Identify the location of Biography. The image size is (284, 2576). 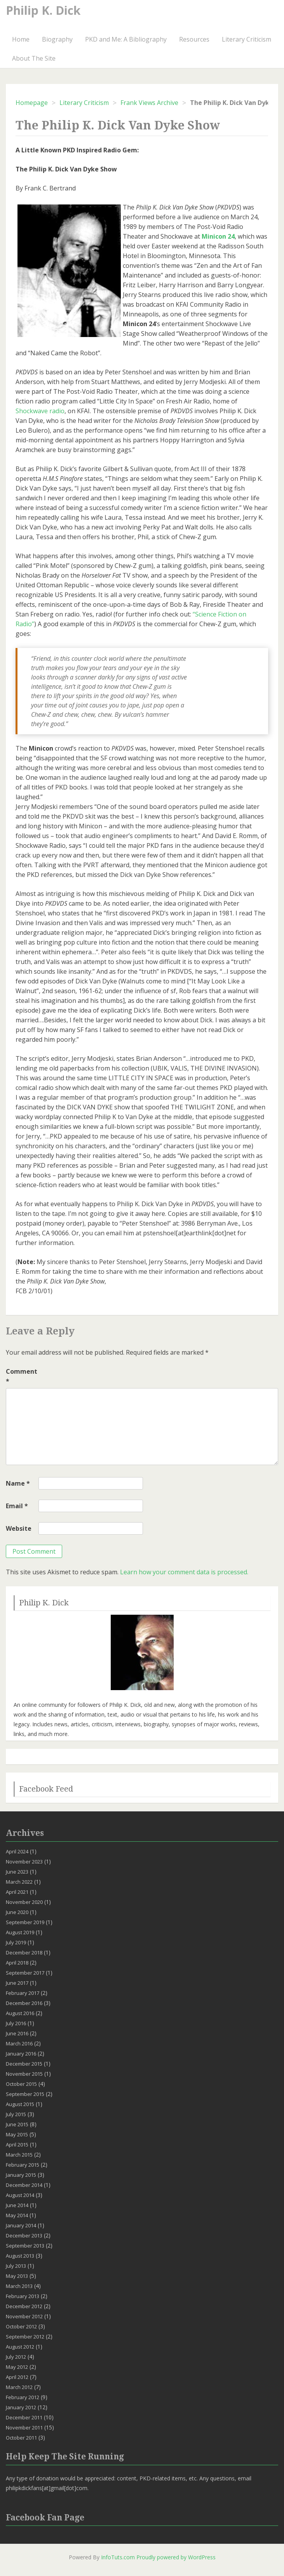
(57, 39).